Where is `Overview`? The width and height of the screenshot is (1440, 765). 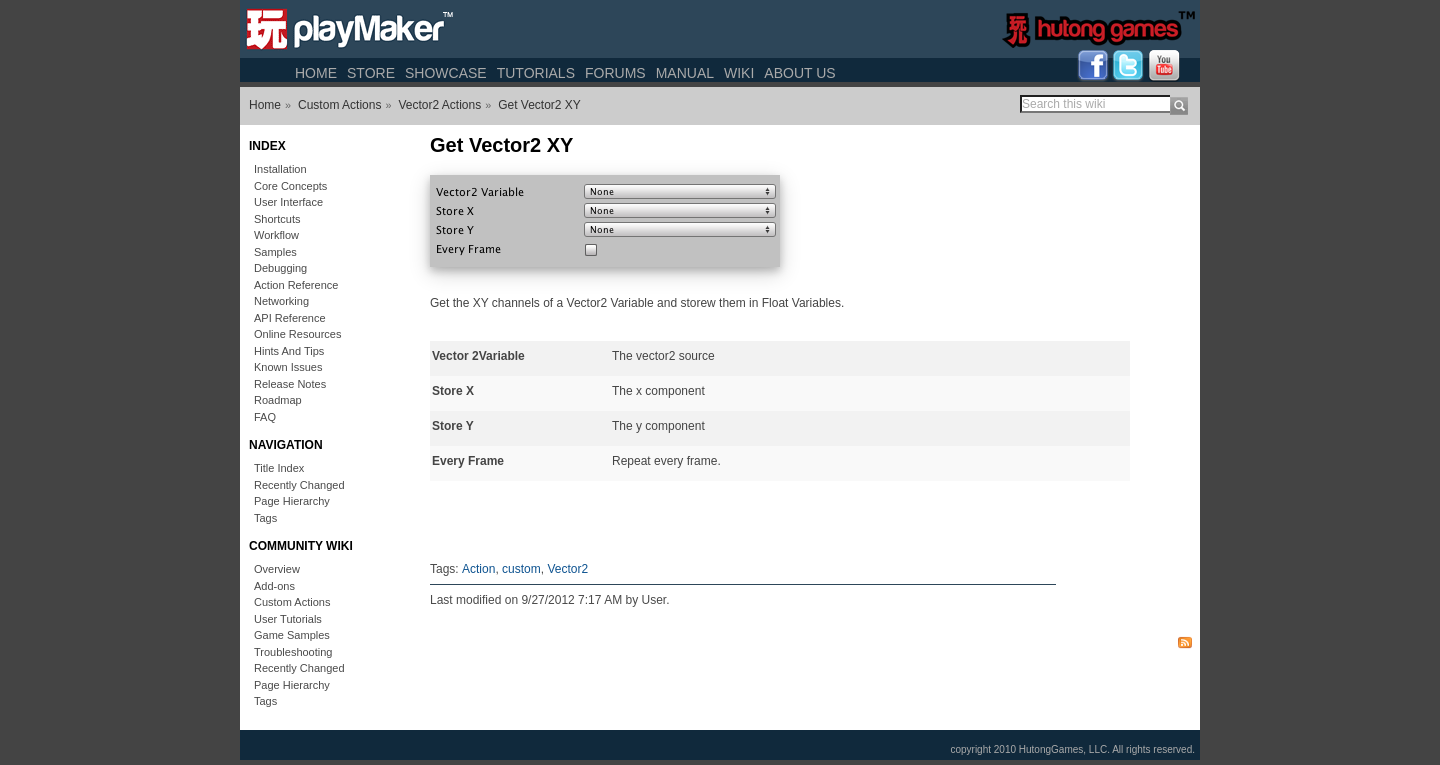
Overview is located at coordinates (277, 569).